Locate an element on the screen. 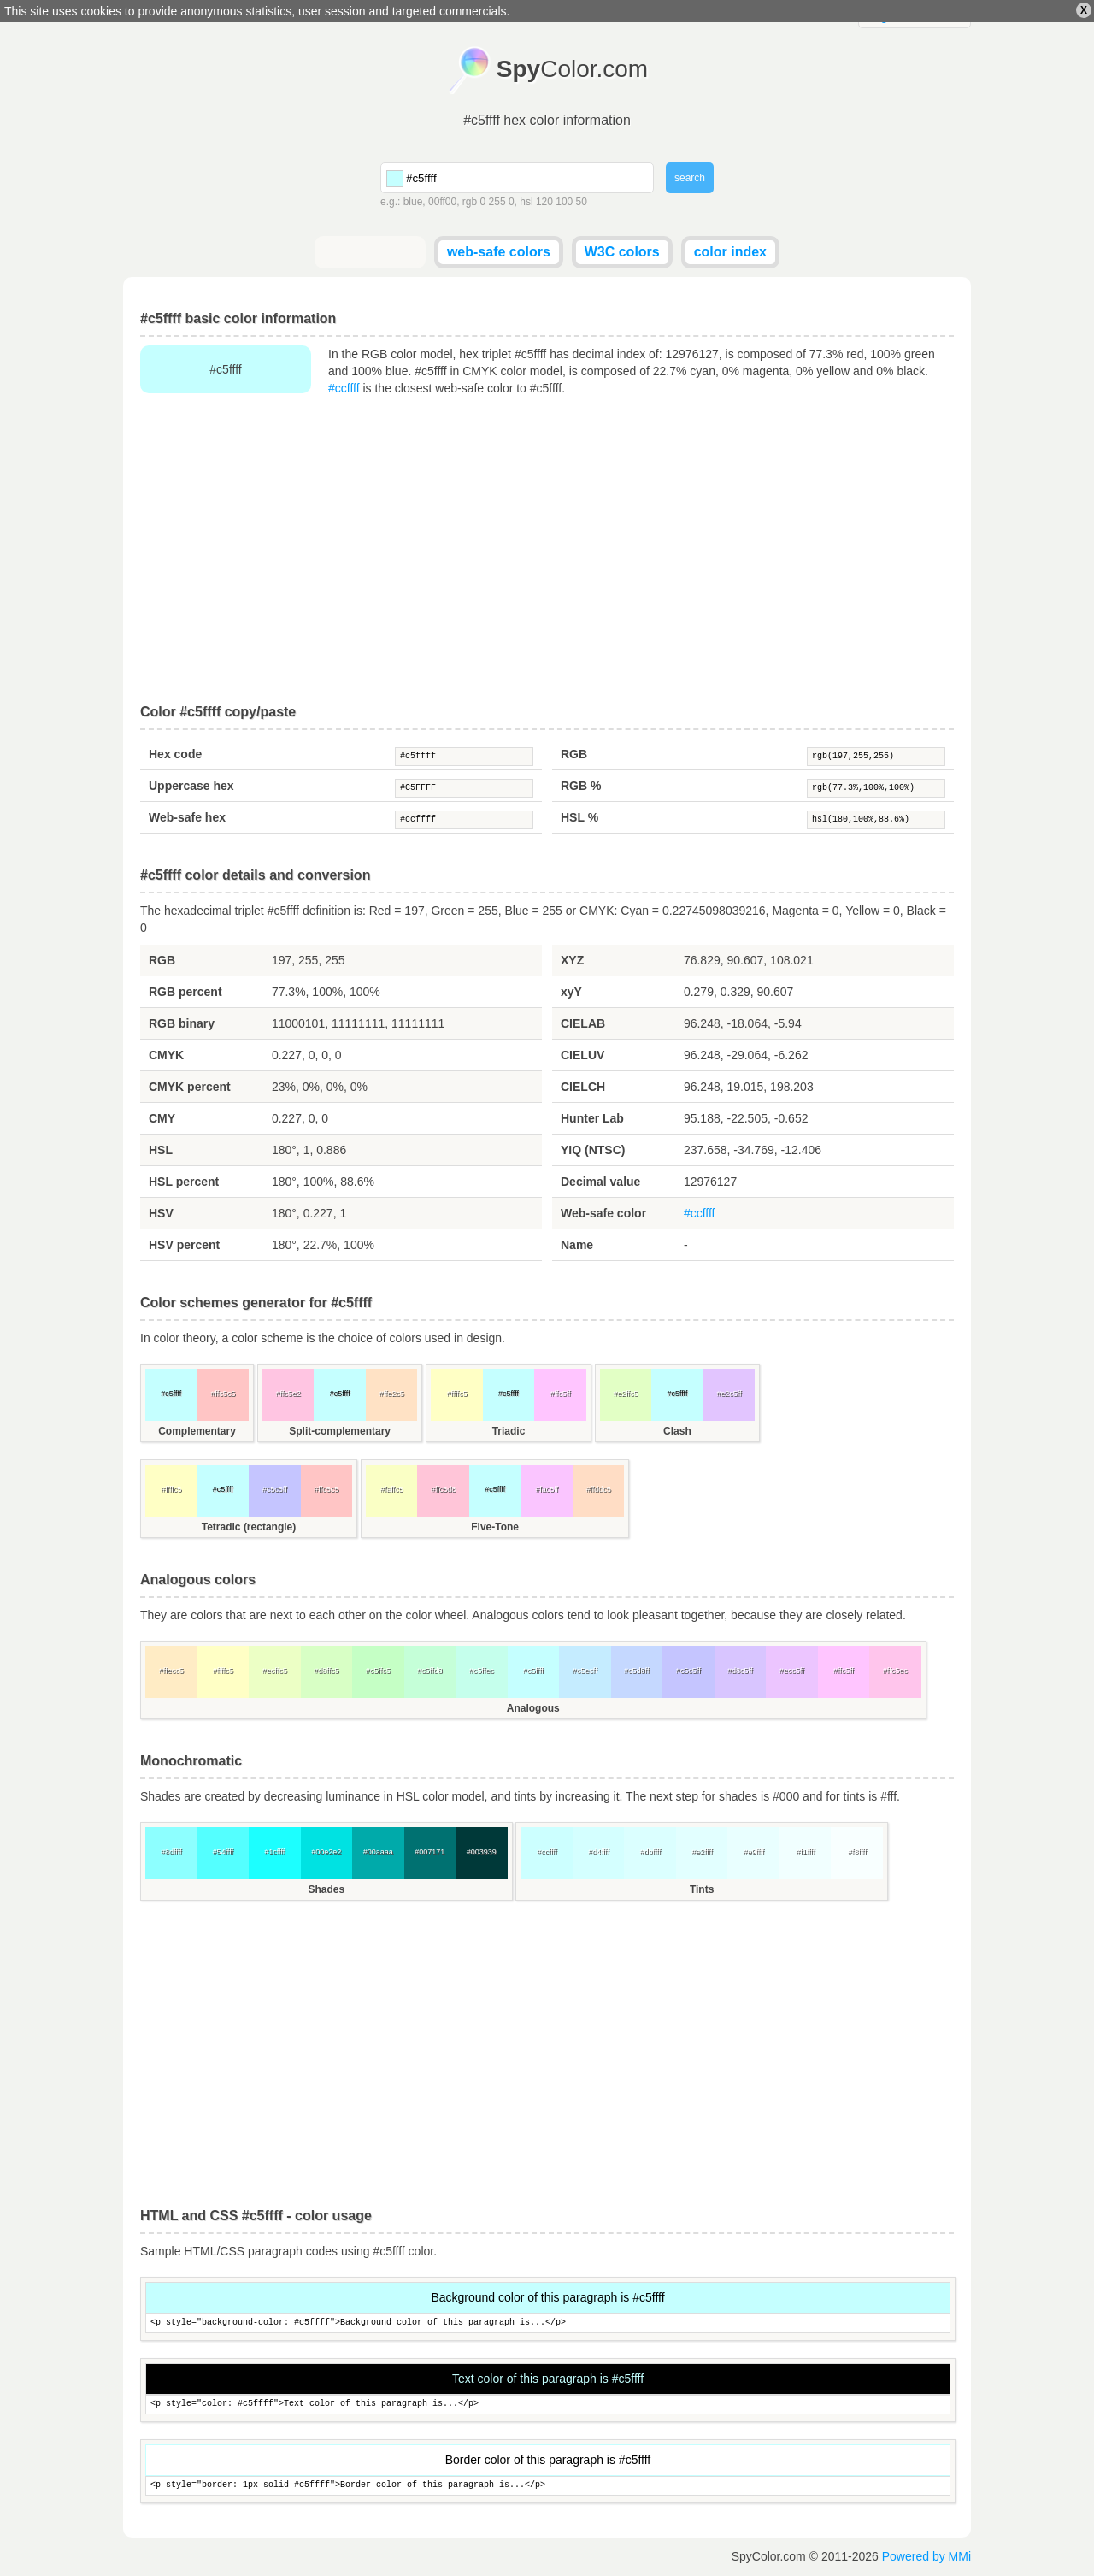  #fac5ff is located at coordinates (546, 1489).